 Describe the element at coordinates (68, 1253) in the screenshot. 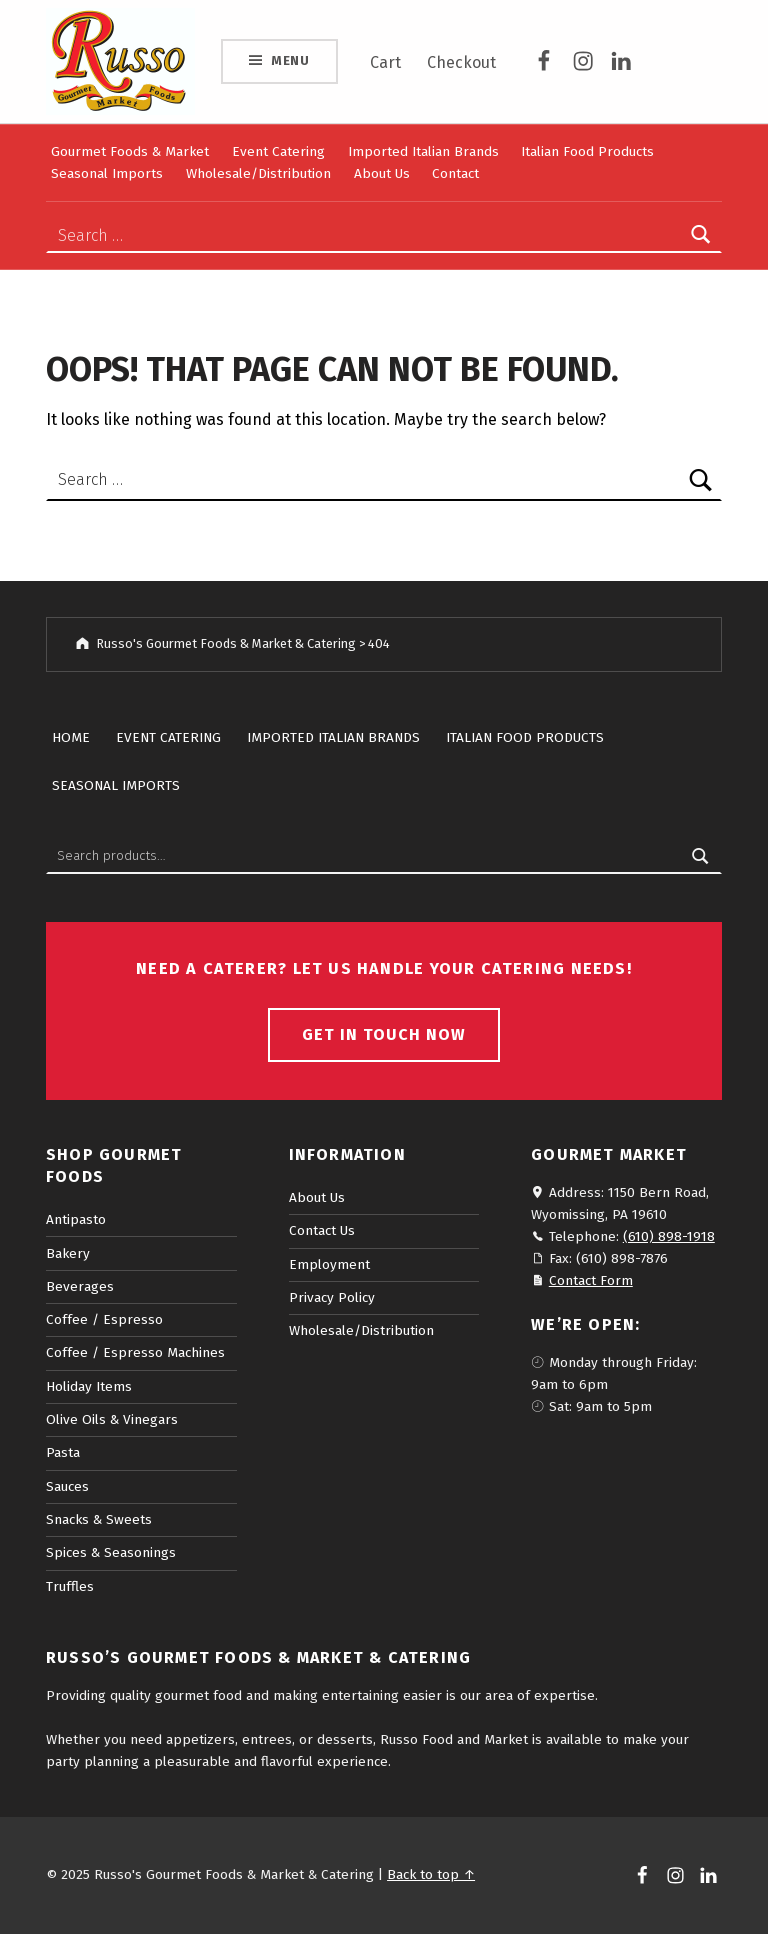

I see `Bakery` at that location.